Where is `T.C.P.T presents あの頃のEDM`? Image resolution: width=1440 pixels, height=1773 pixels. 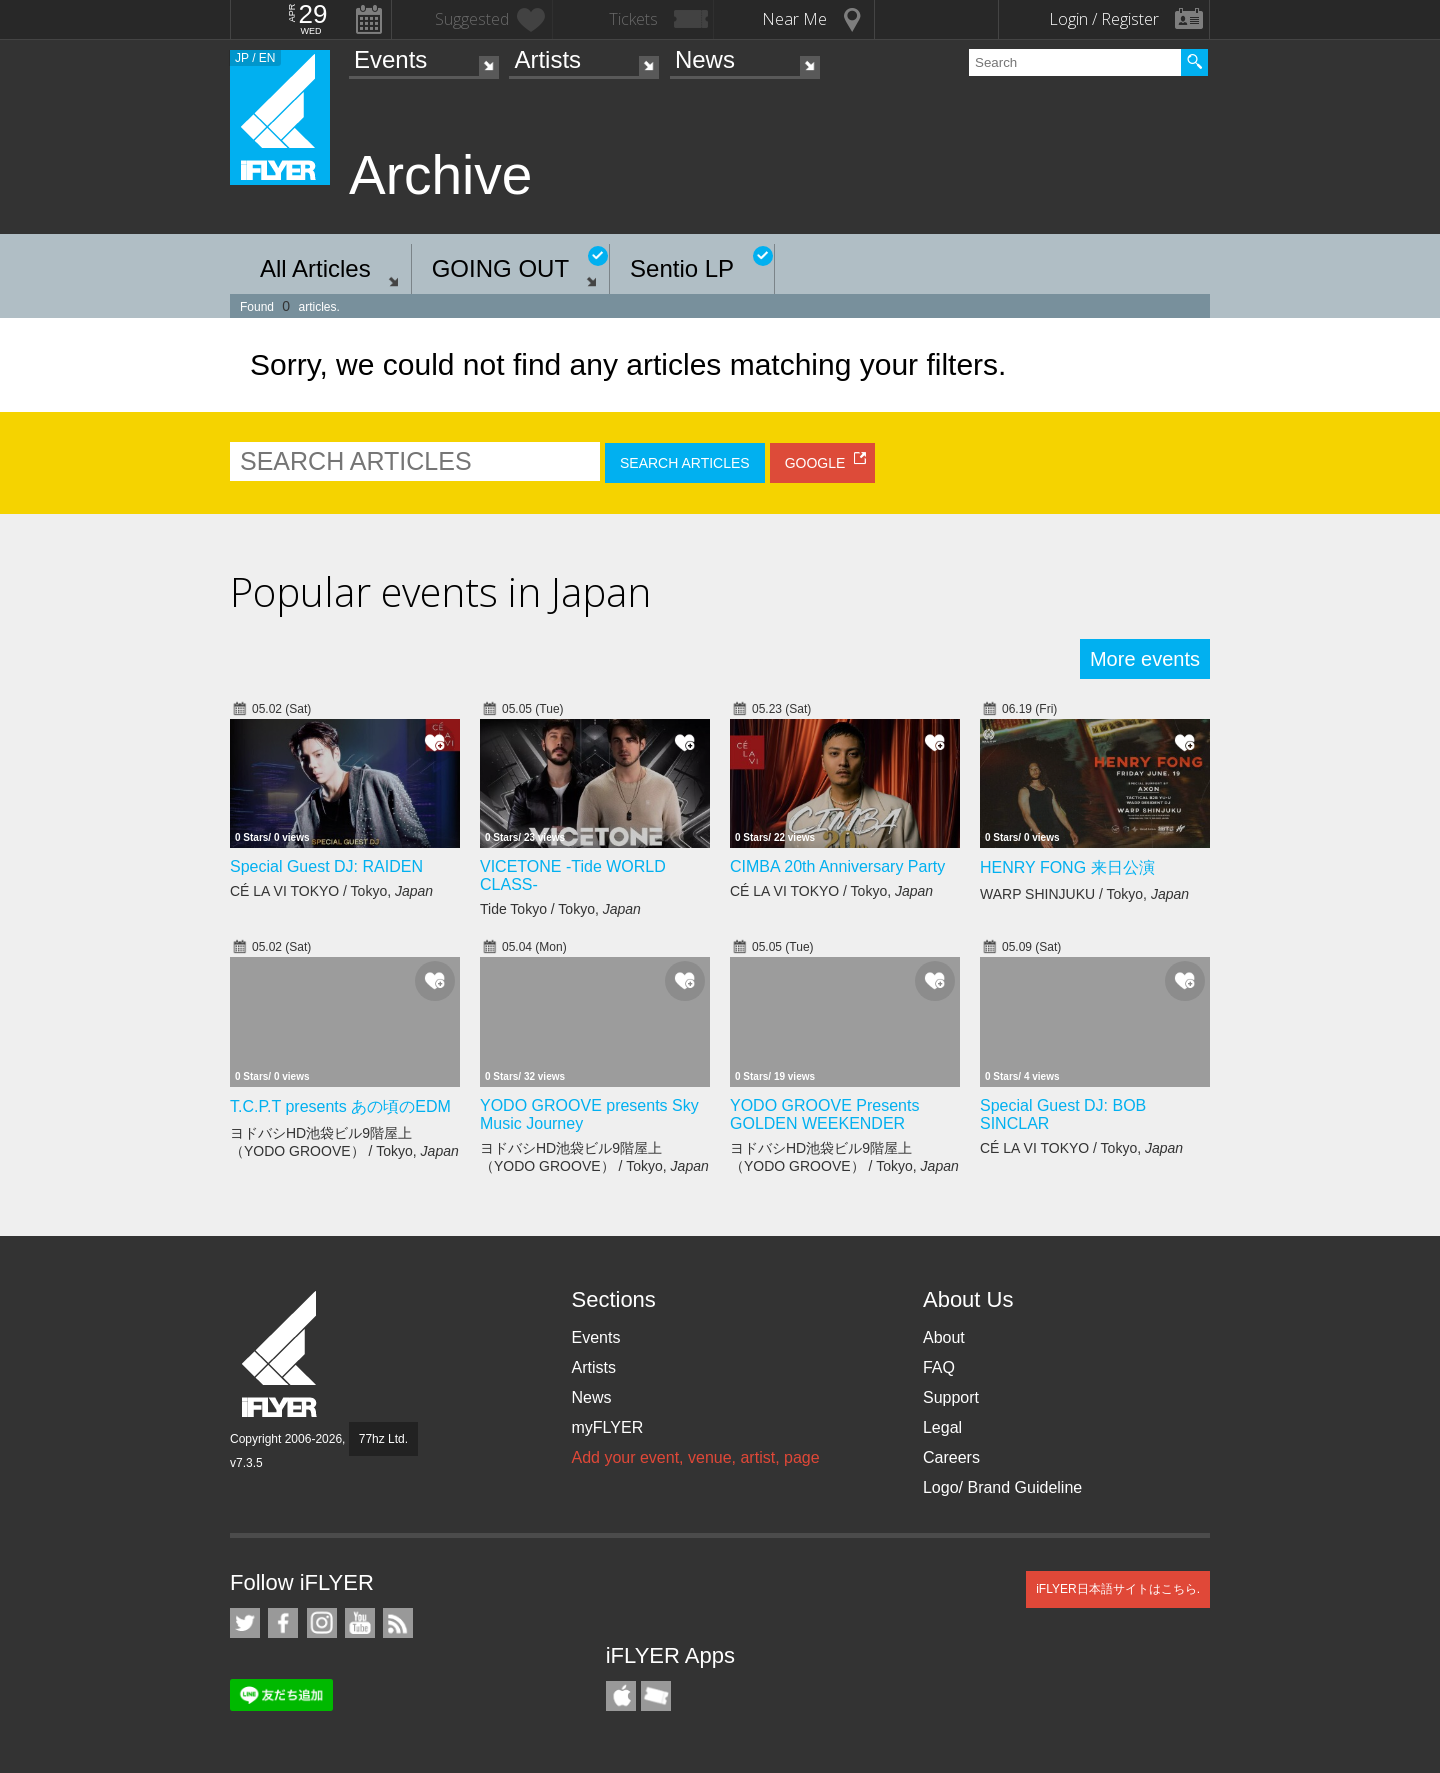 T.C.P.T presents あの頃のEDM is located at coordinates (340, 1106).